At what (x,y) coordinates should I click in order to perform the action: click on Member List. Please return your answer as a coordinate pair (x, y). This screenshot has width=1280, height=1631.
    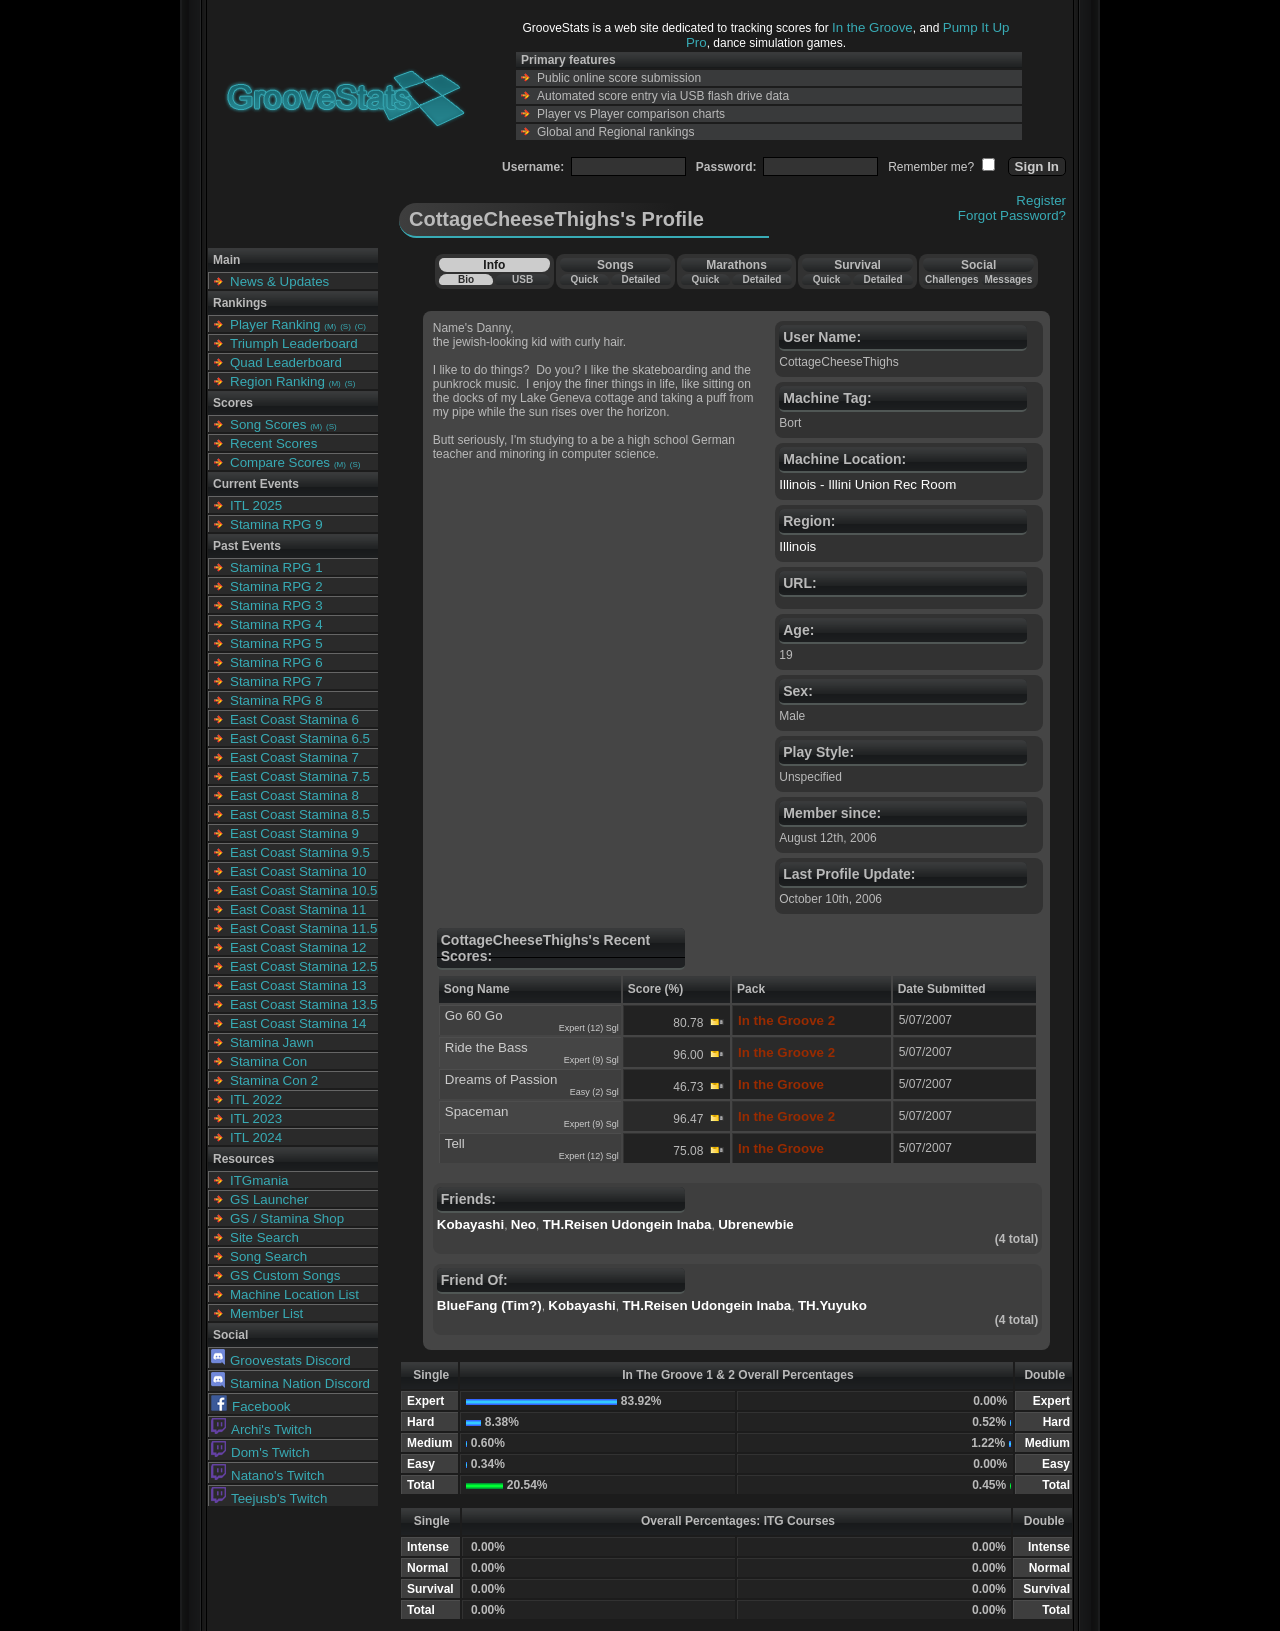
    Looking at the image, I should click on (266, 1313).